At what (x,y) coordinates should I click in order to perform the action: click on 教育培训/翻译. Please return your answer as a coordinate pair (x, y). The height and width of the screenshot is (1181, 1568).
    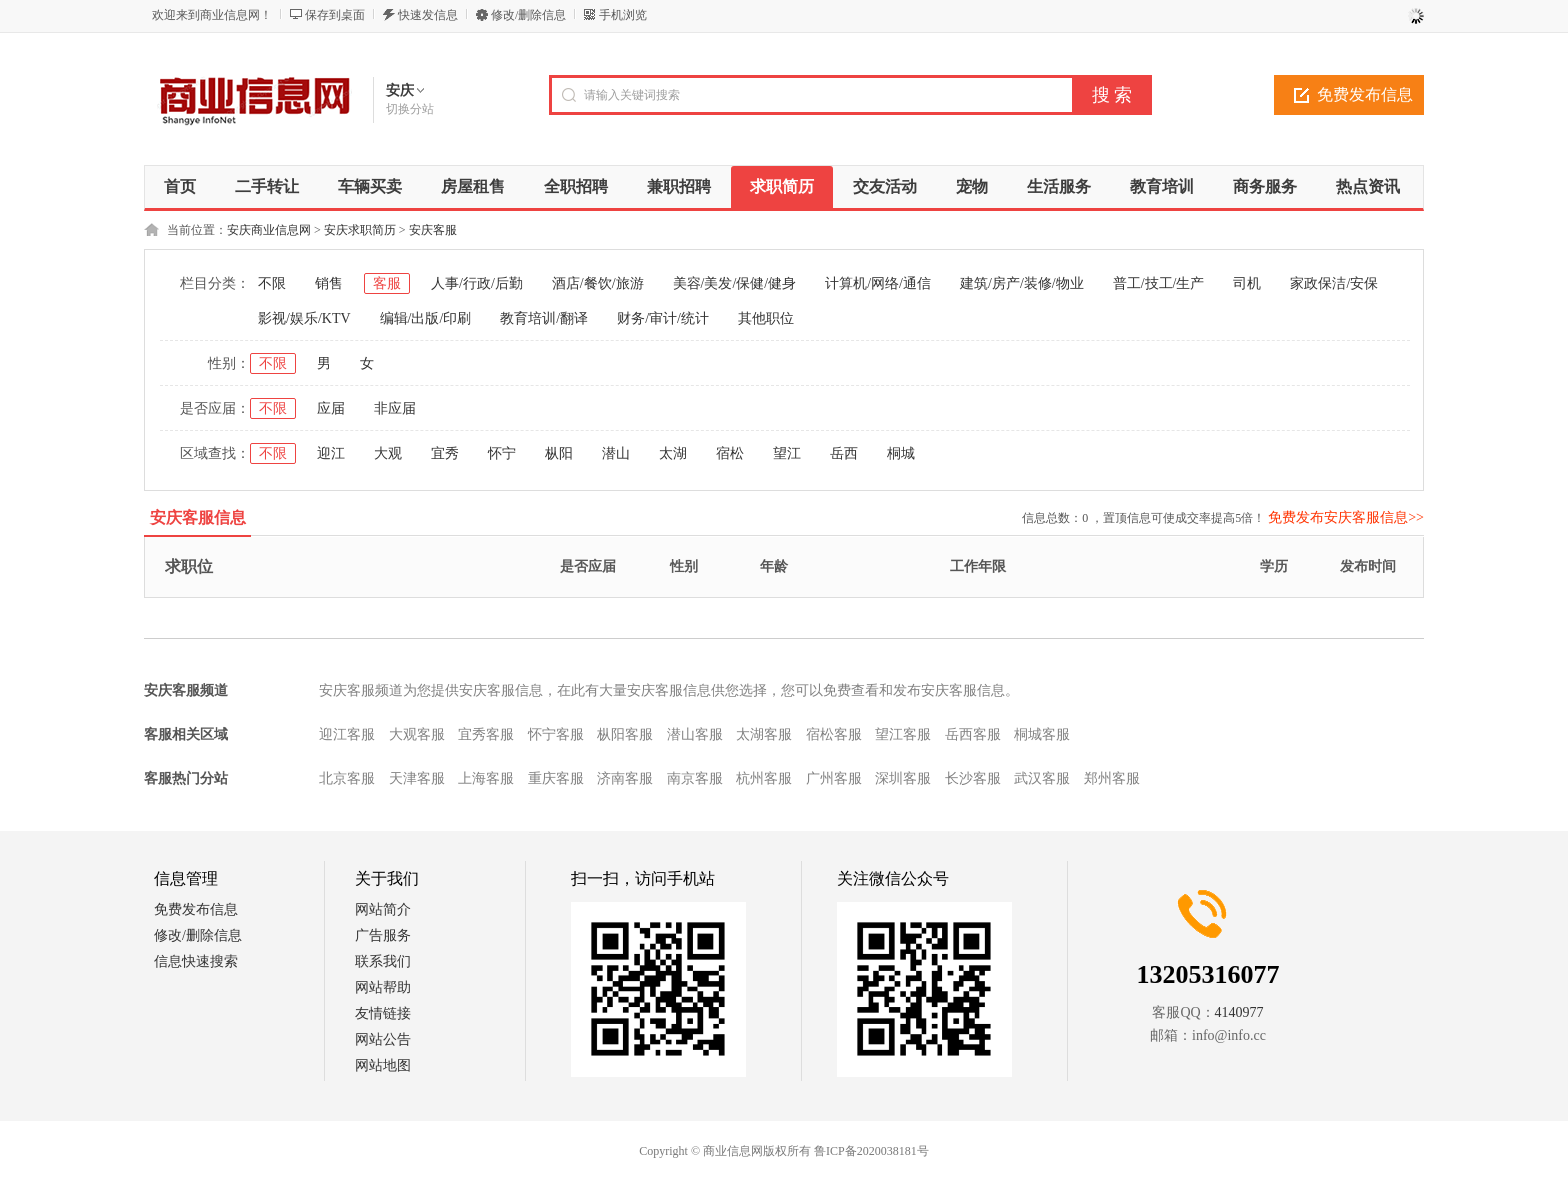
    Looking at the image, I should click on (544, 318).